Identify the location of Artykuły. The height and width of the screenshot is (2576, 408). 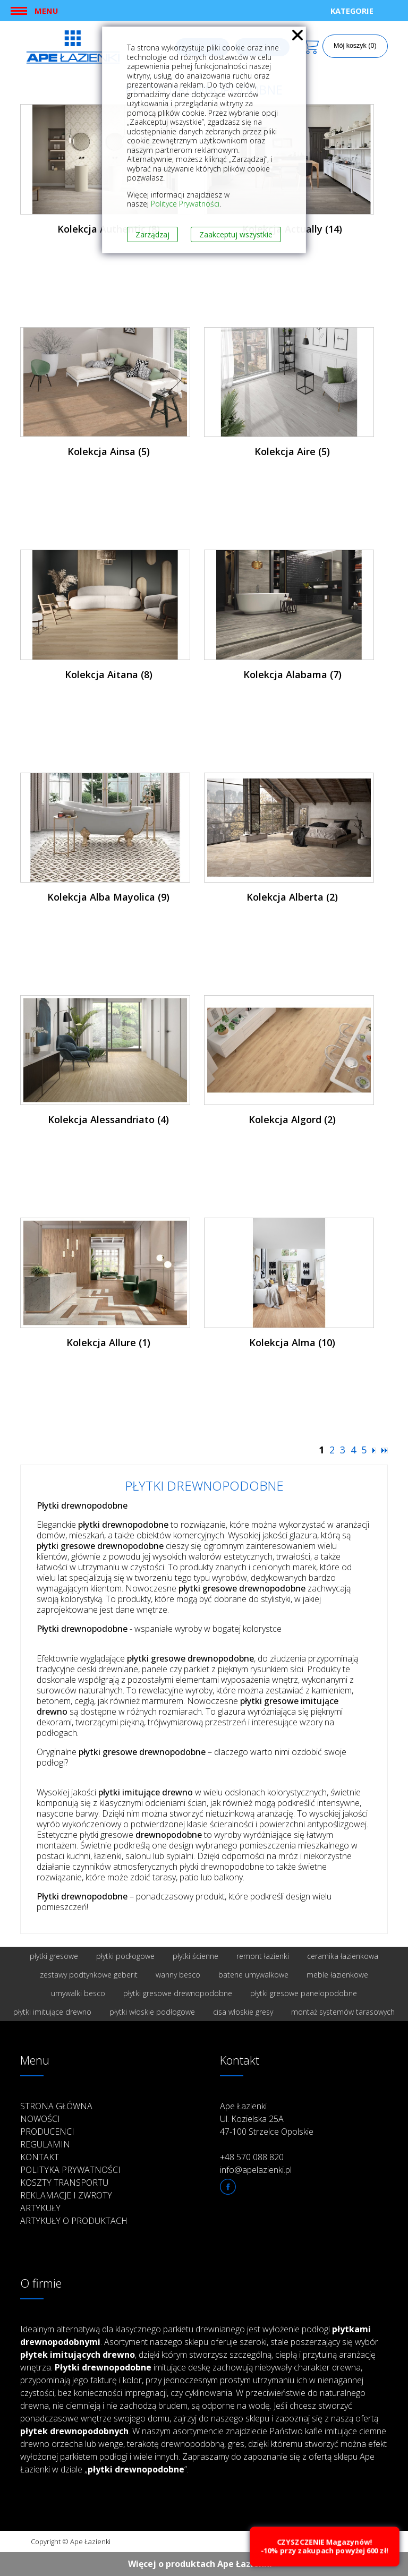
(40, 2208).